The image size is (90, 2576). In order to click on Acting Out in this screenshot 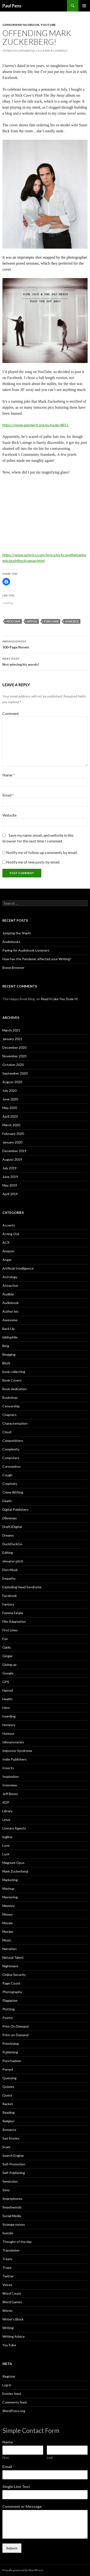, I will do `click(10, 1234)`.